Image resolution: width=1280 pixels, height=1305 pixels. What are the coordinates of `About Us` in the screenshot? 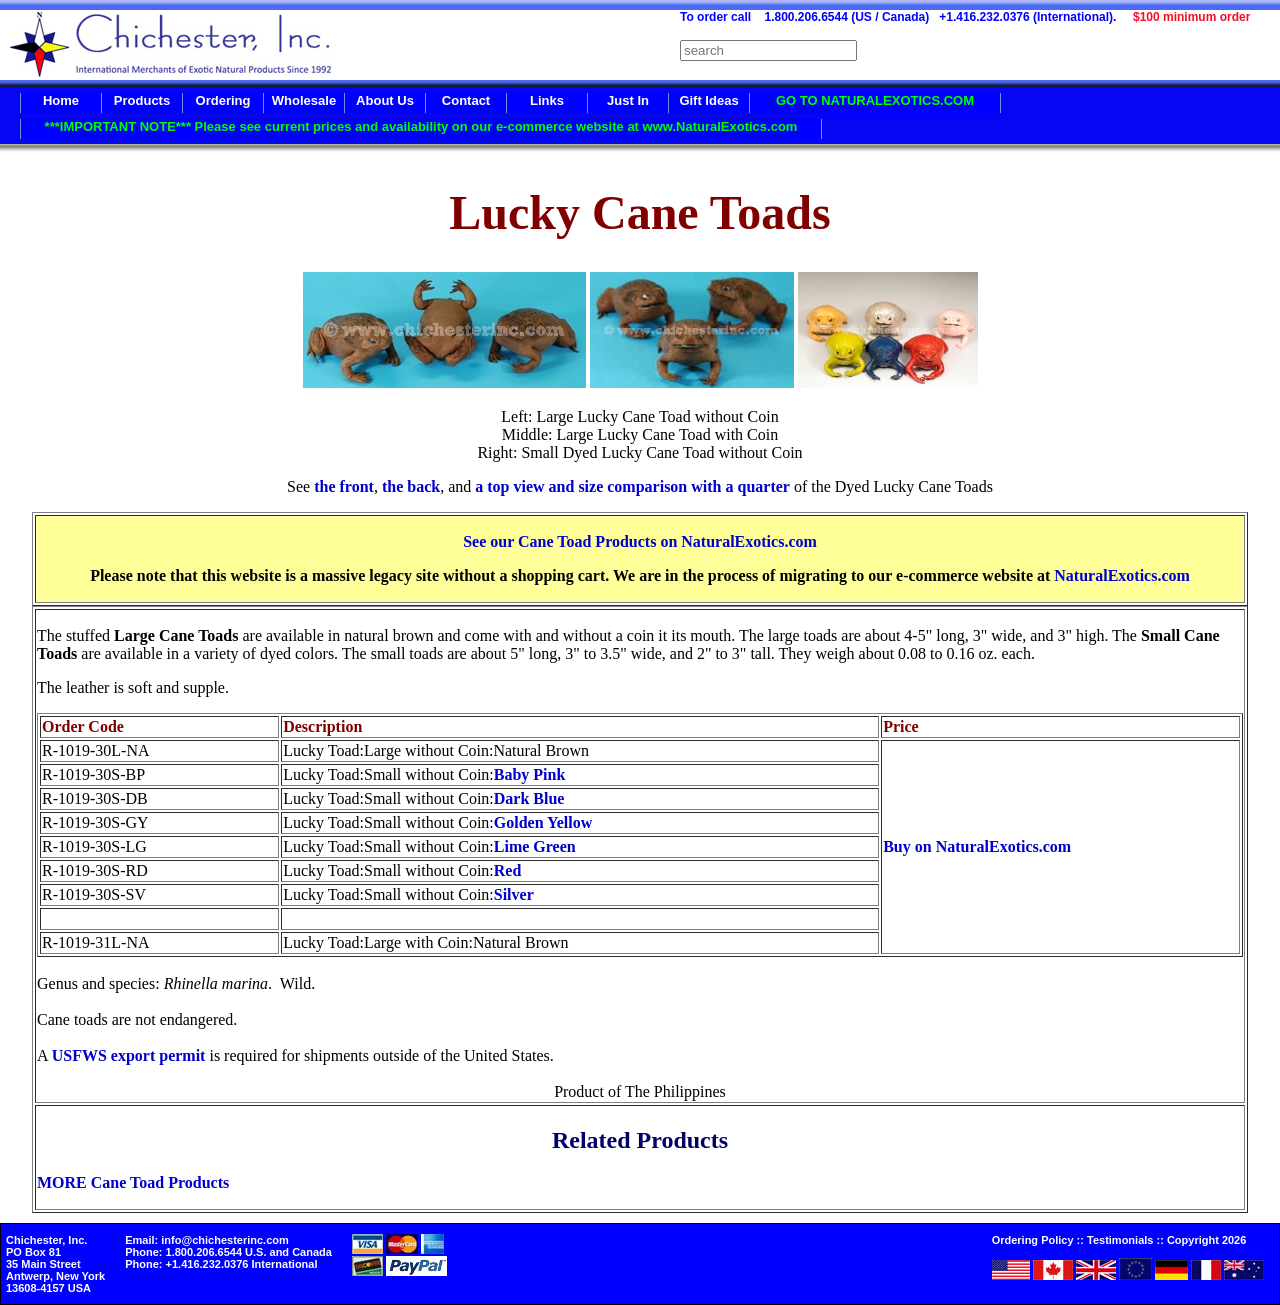 It's located at (385, 100).